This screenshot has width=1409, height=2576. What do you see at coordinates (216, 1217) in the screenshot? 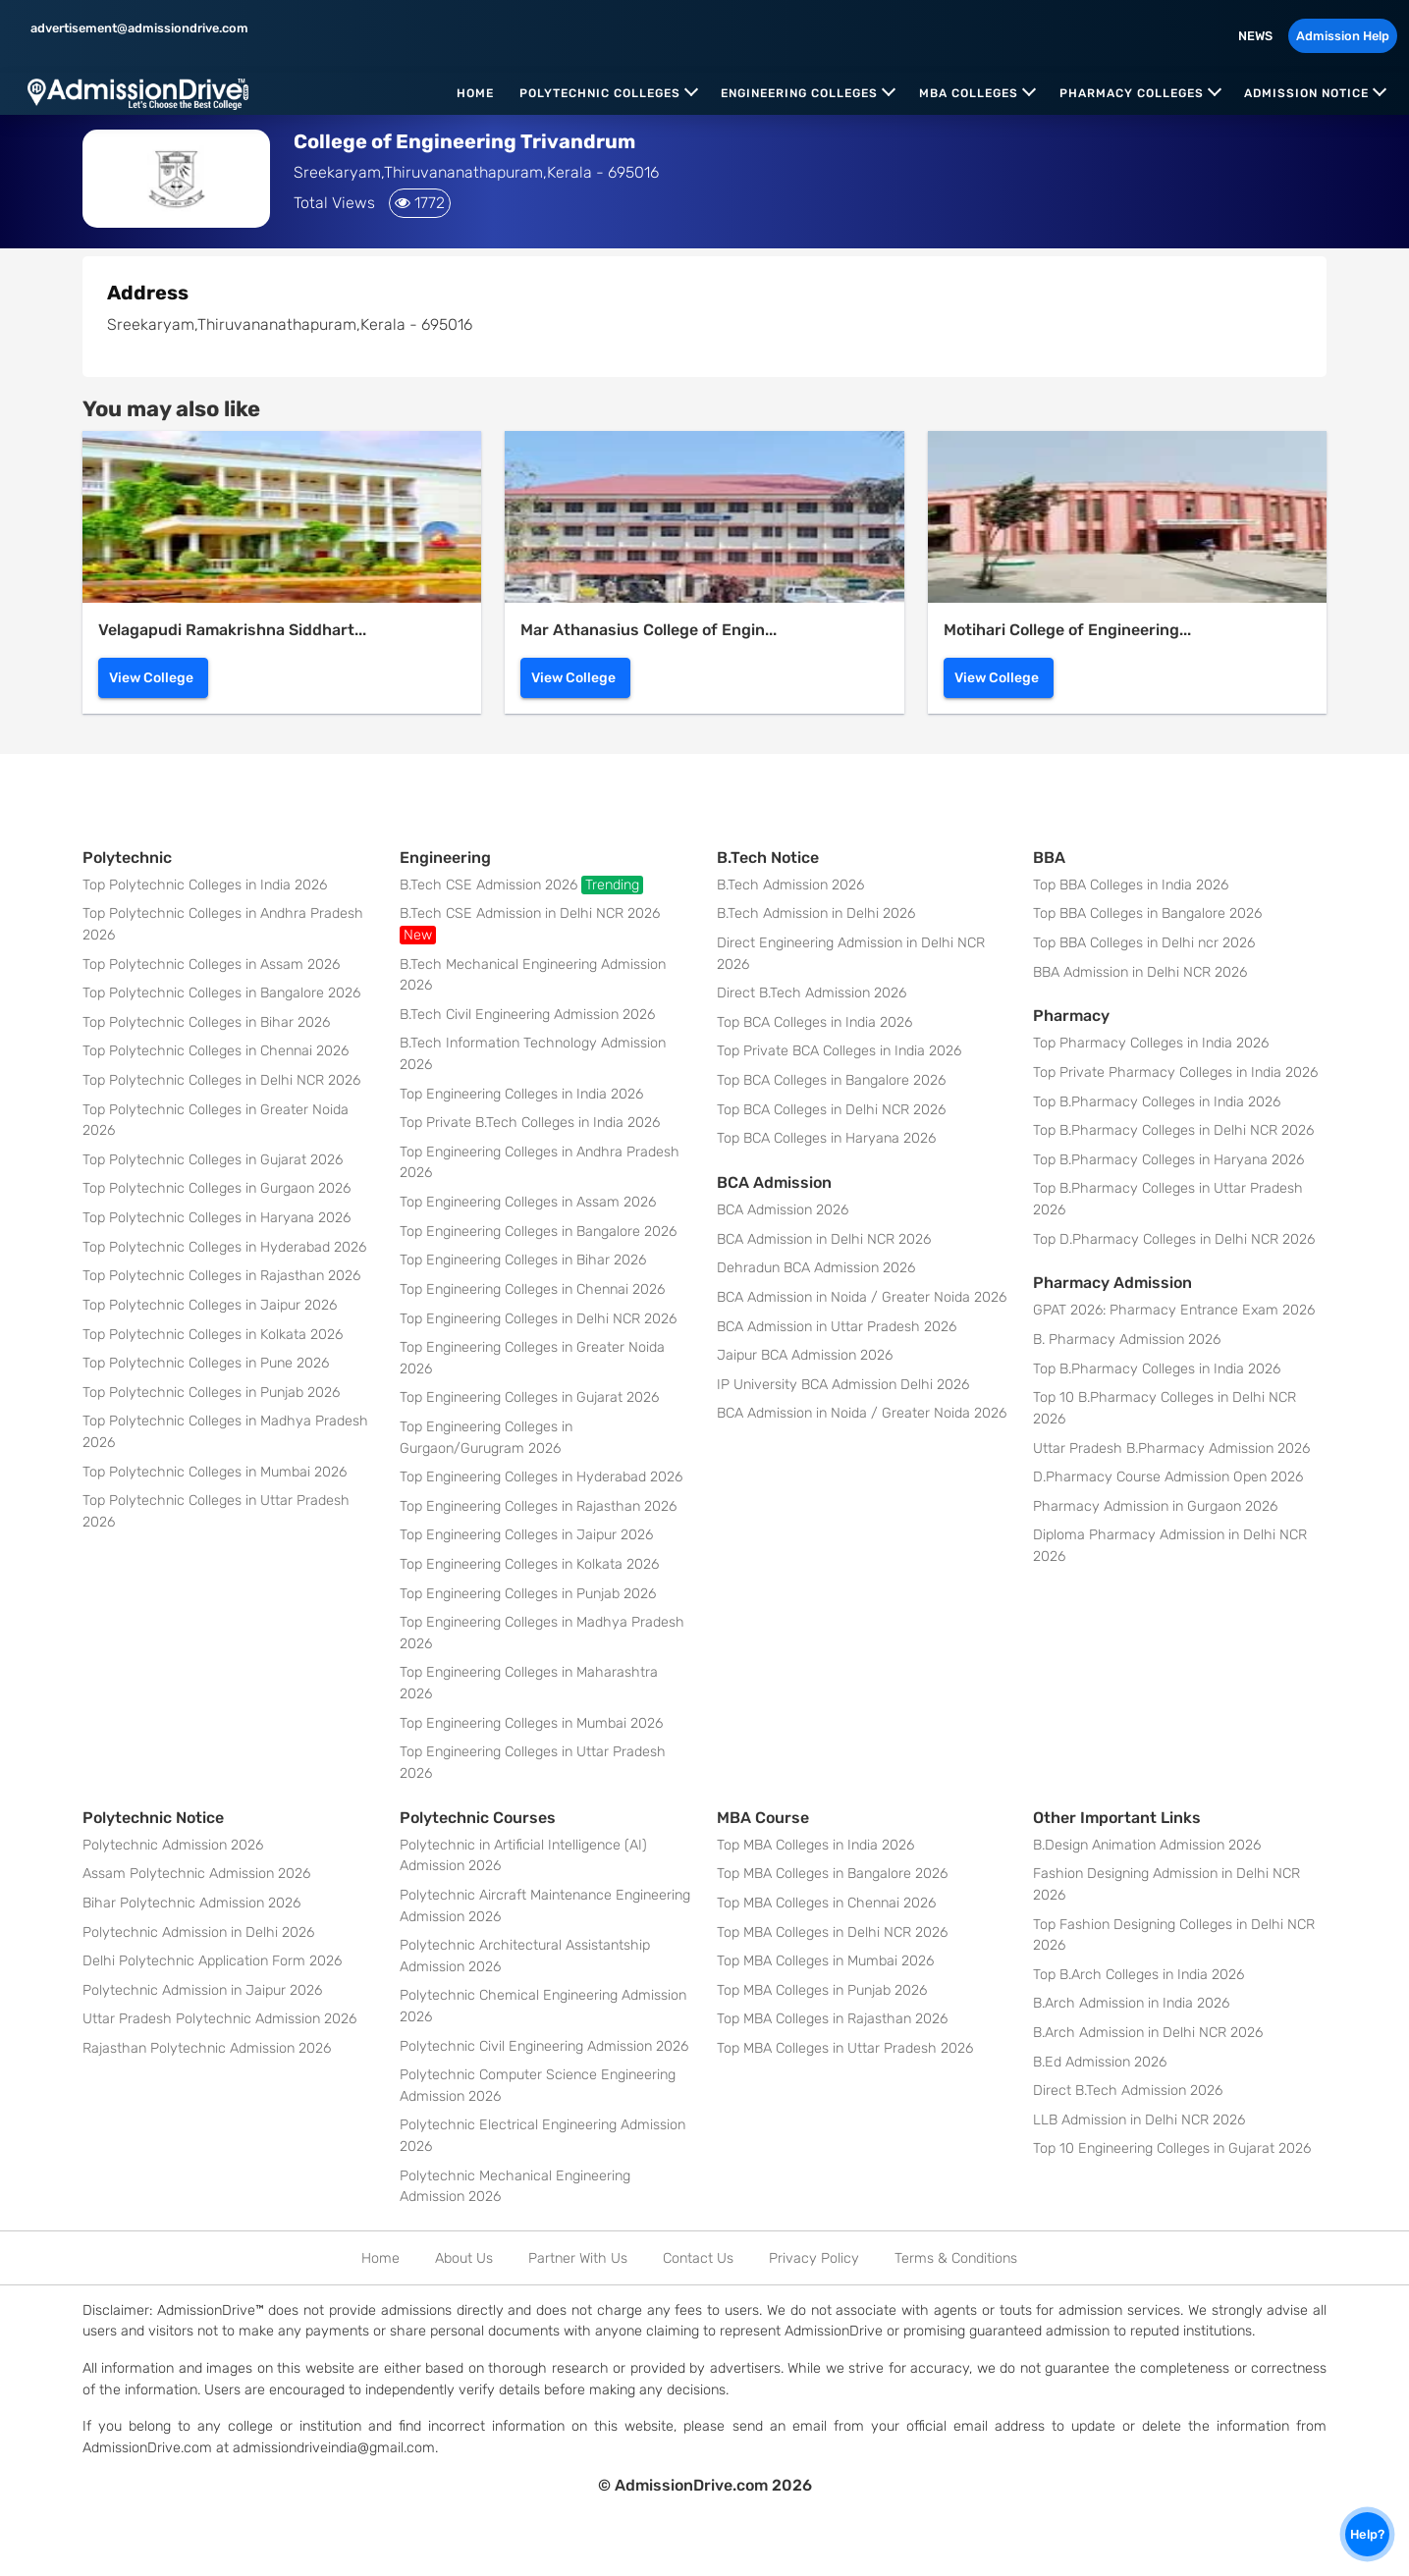
I see `Top Polytechnic Colleges in Haryana 2026` at bounding box center [216, 1217].